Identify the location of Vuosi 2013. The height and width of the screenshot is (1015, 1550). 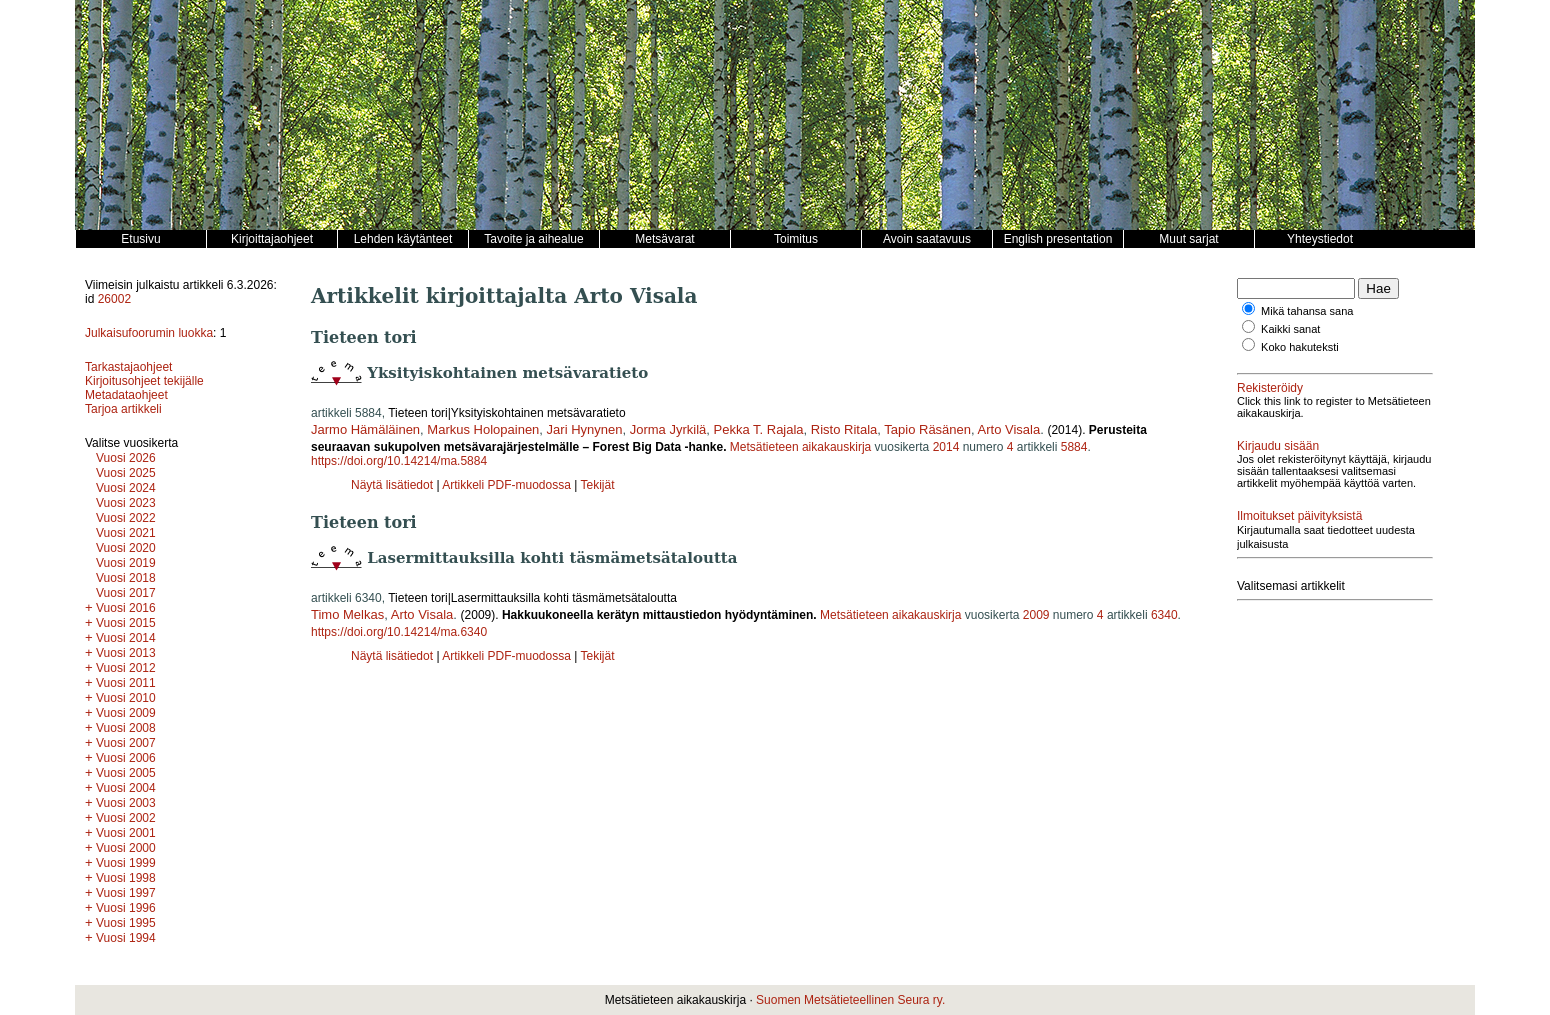
(126, 653).